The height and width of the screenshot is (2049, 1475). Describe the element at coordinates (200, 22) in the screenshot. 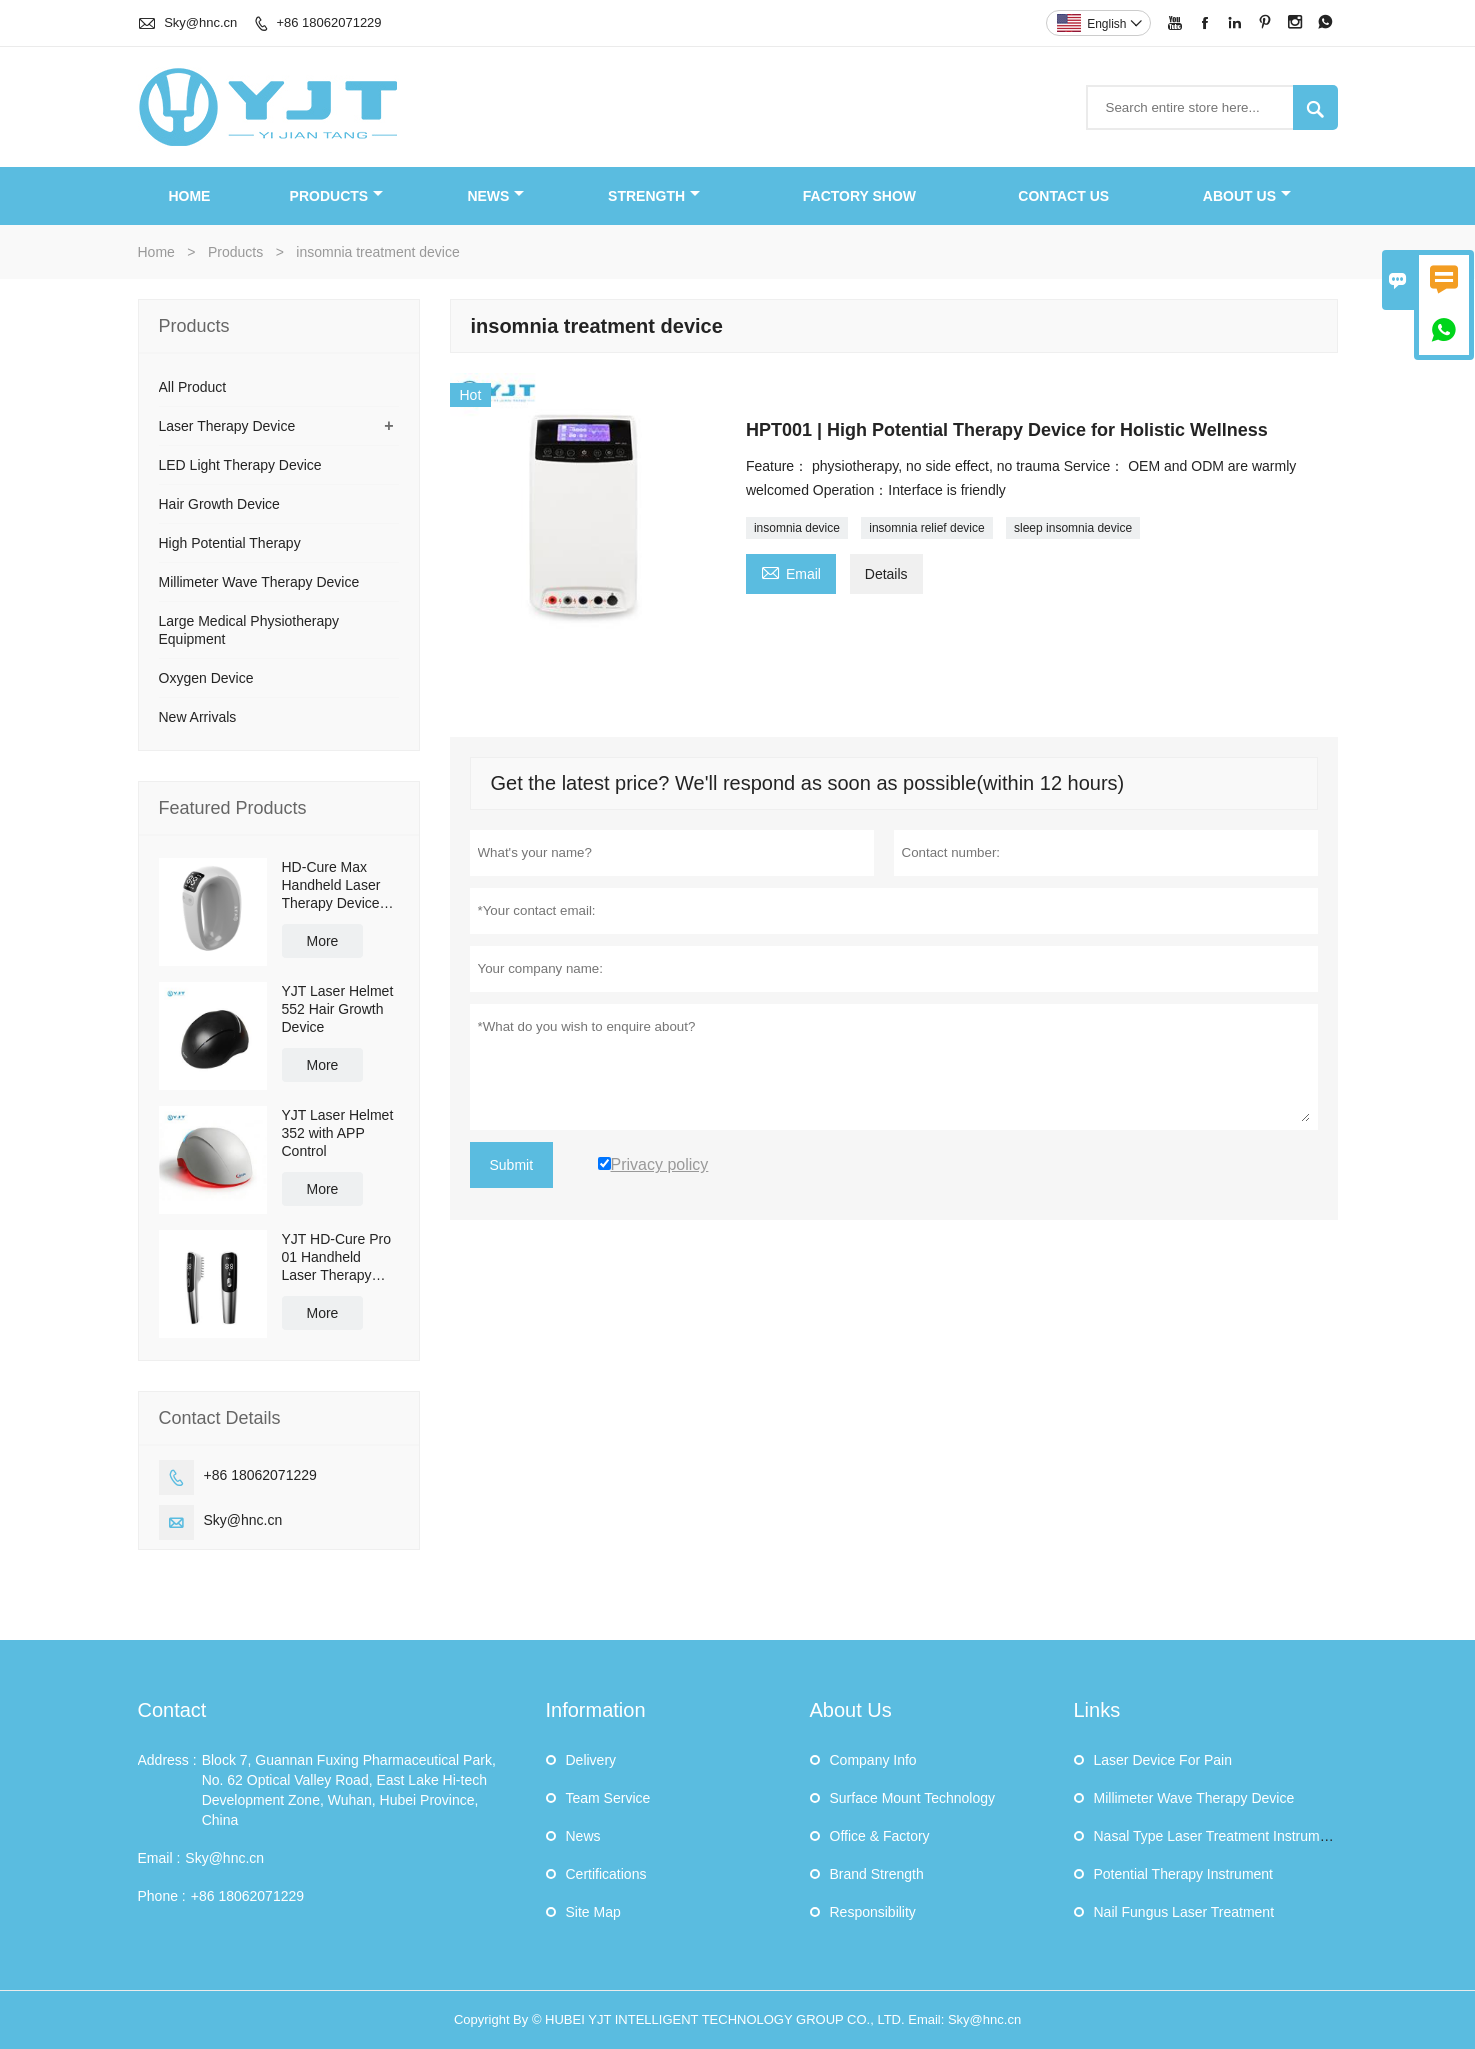

I see `Sky@hnc.cn` at that location.